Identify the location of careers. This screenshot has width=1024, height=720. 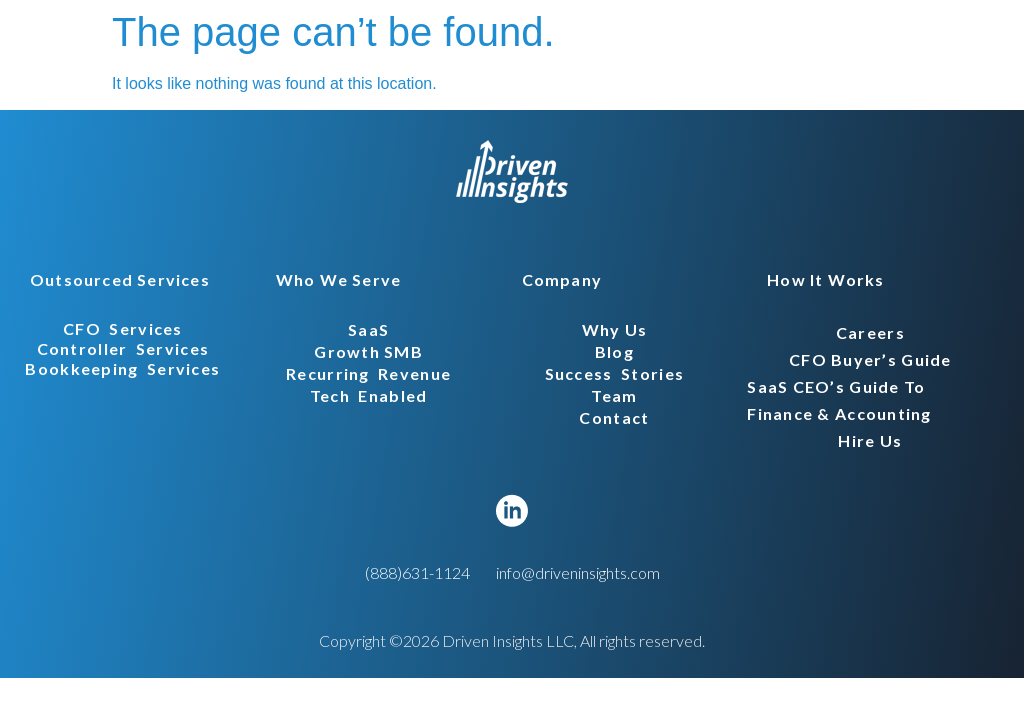
(870, 332).